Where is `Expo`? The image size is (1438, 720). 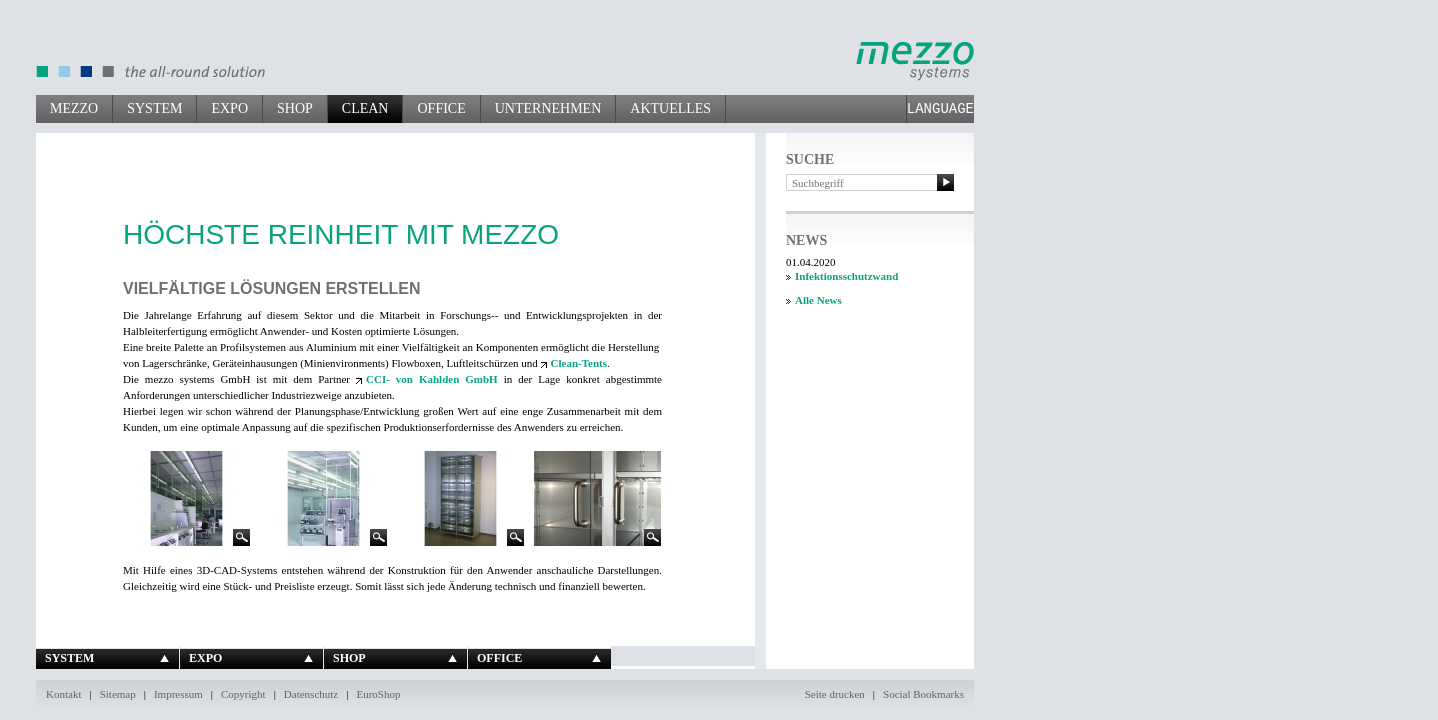
Expo is located at coordinates (229, 108).